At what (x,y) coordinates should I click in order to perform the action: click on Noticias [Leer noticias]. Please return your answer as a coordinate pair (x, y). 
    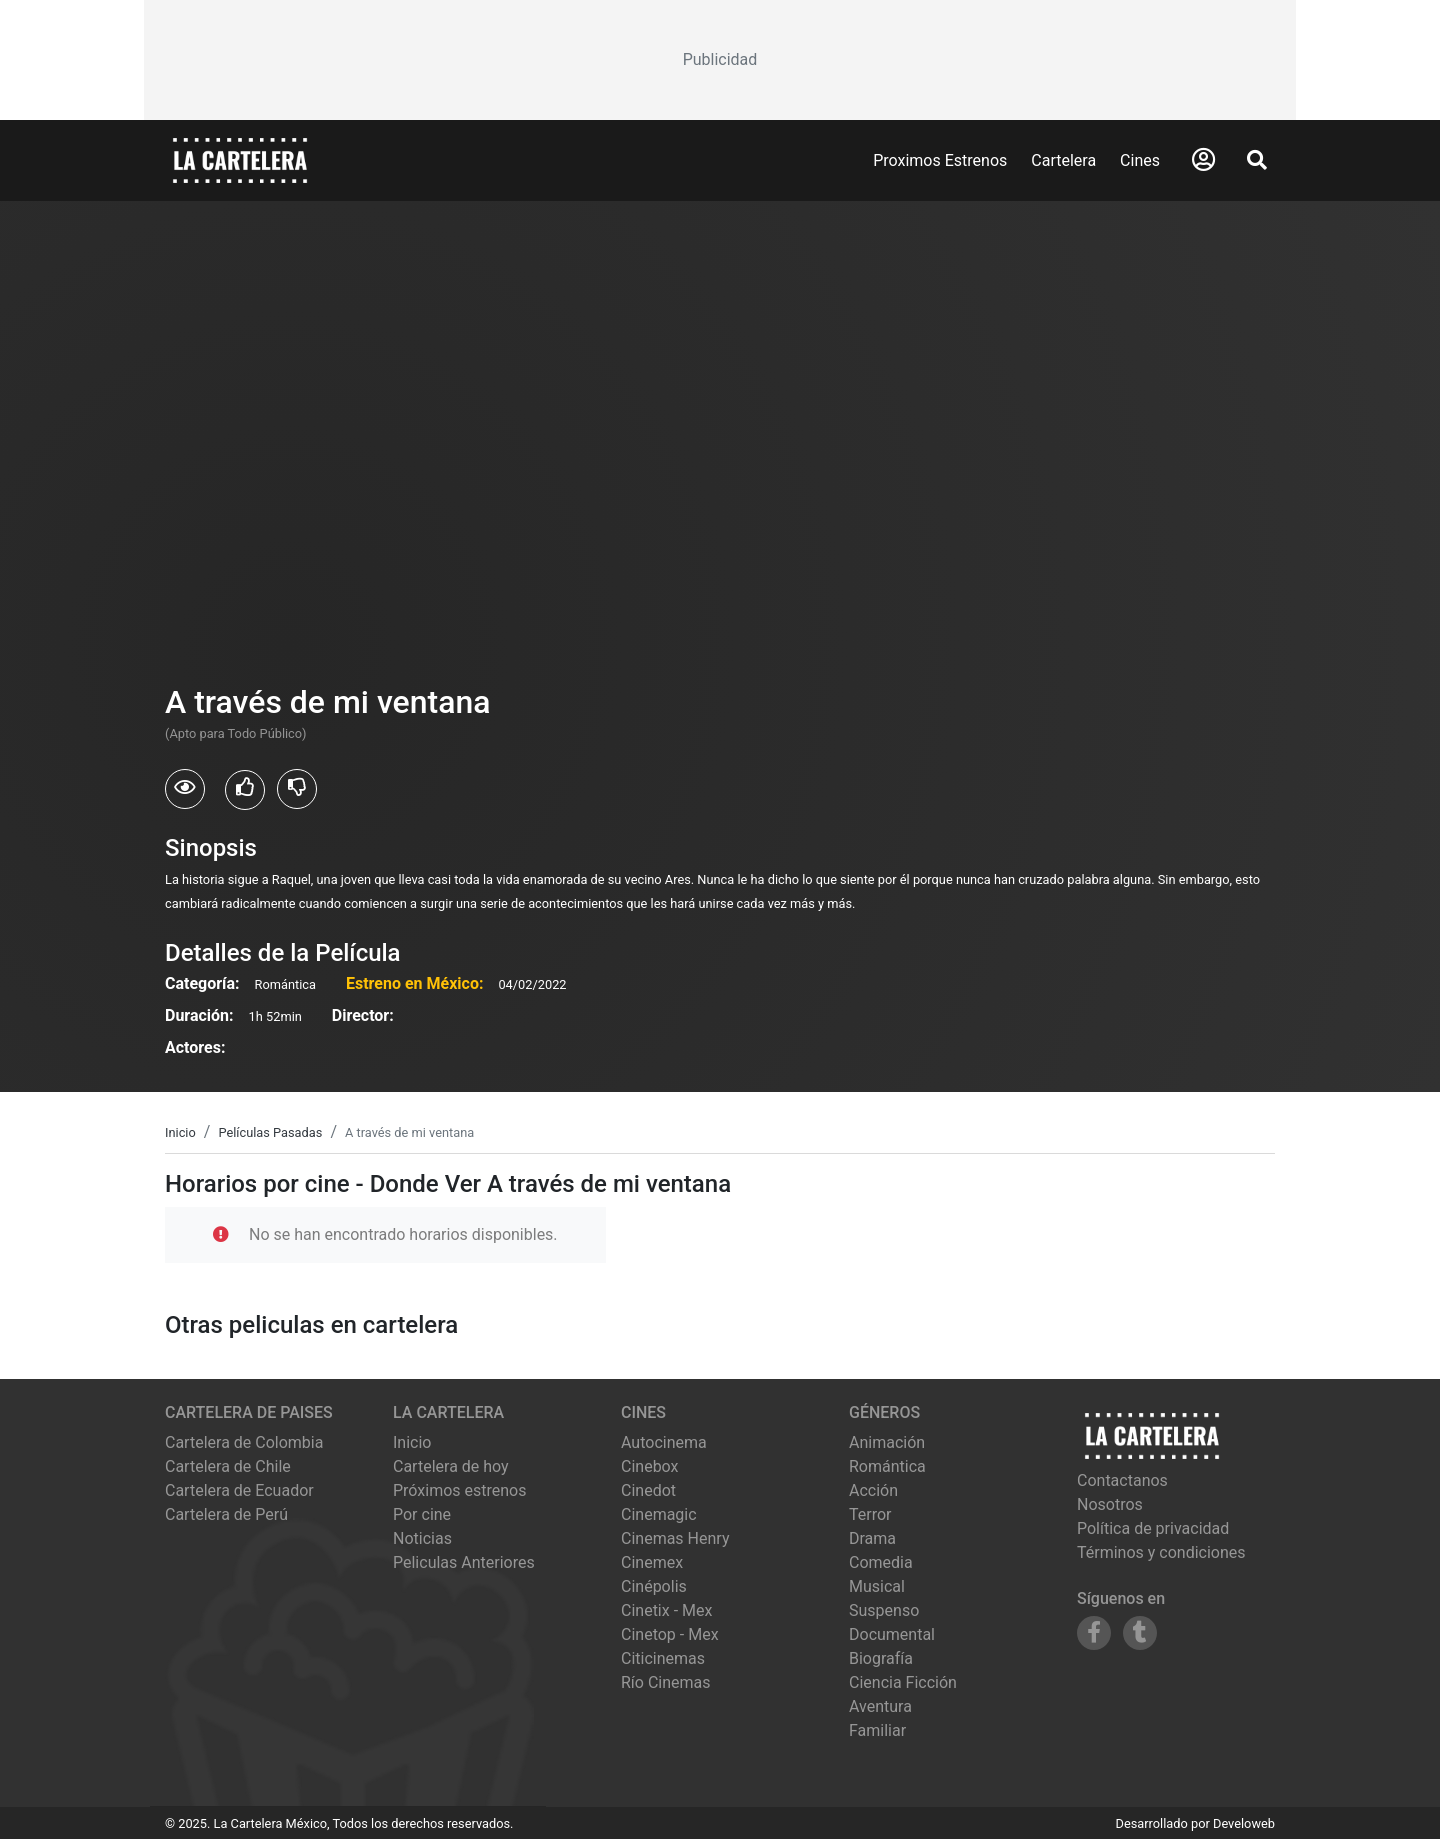
    Looking at the image, I should click on (422, 1538).